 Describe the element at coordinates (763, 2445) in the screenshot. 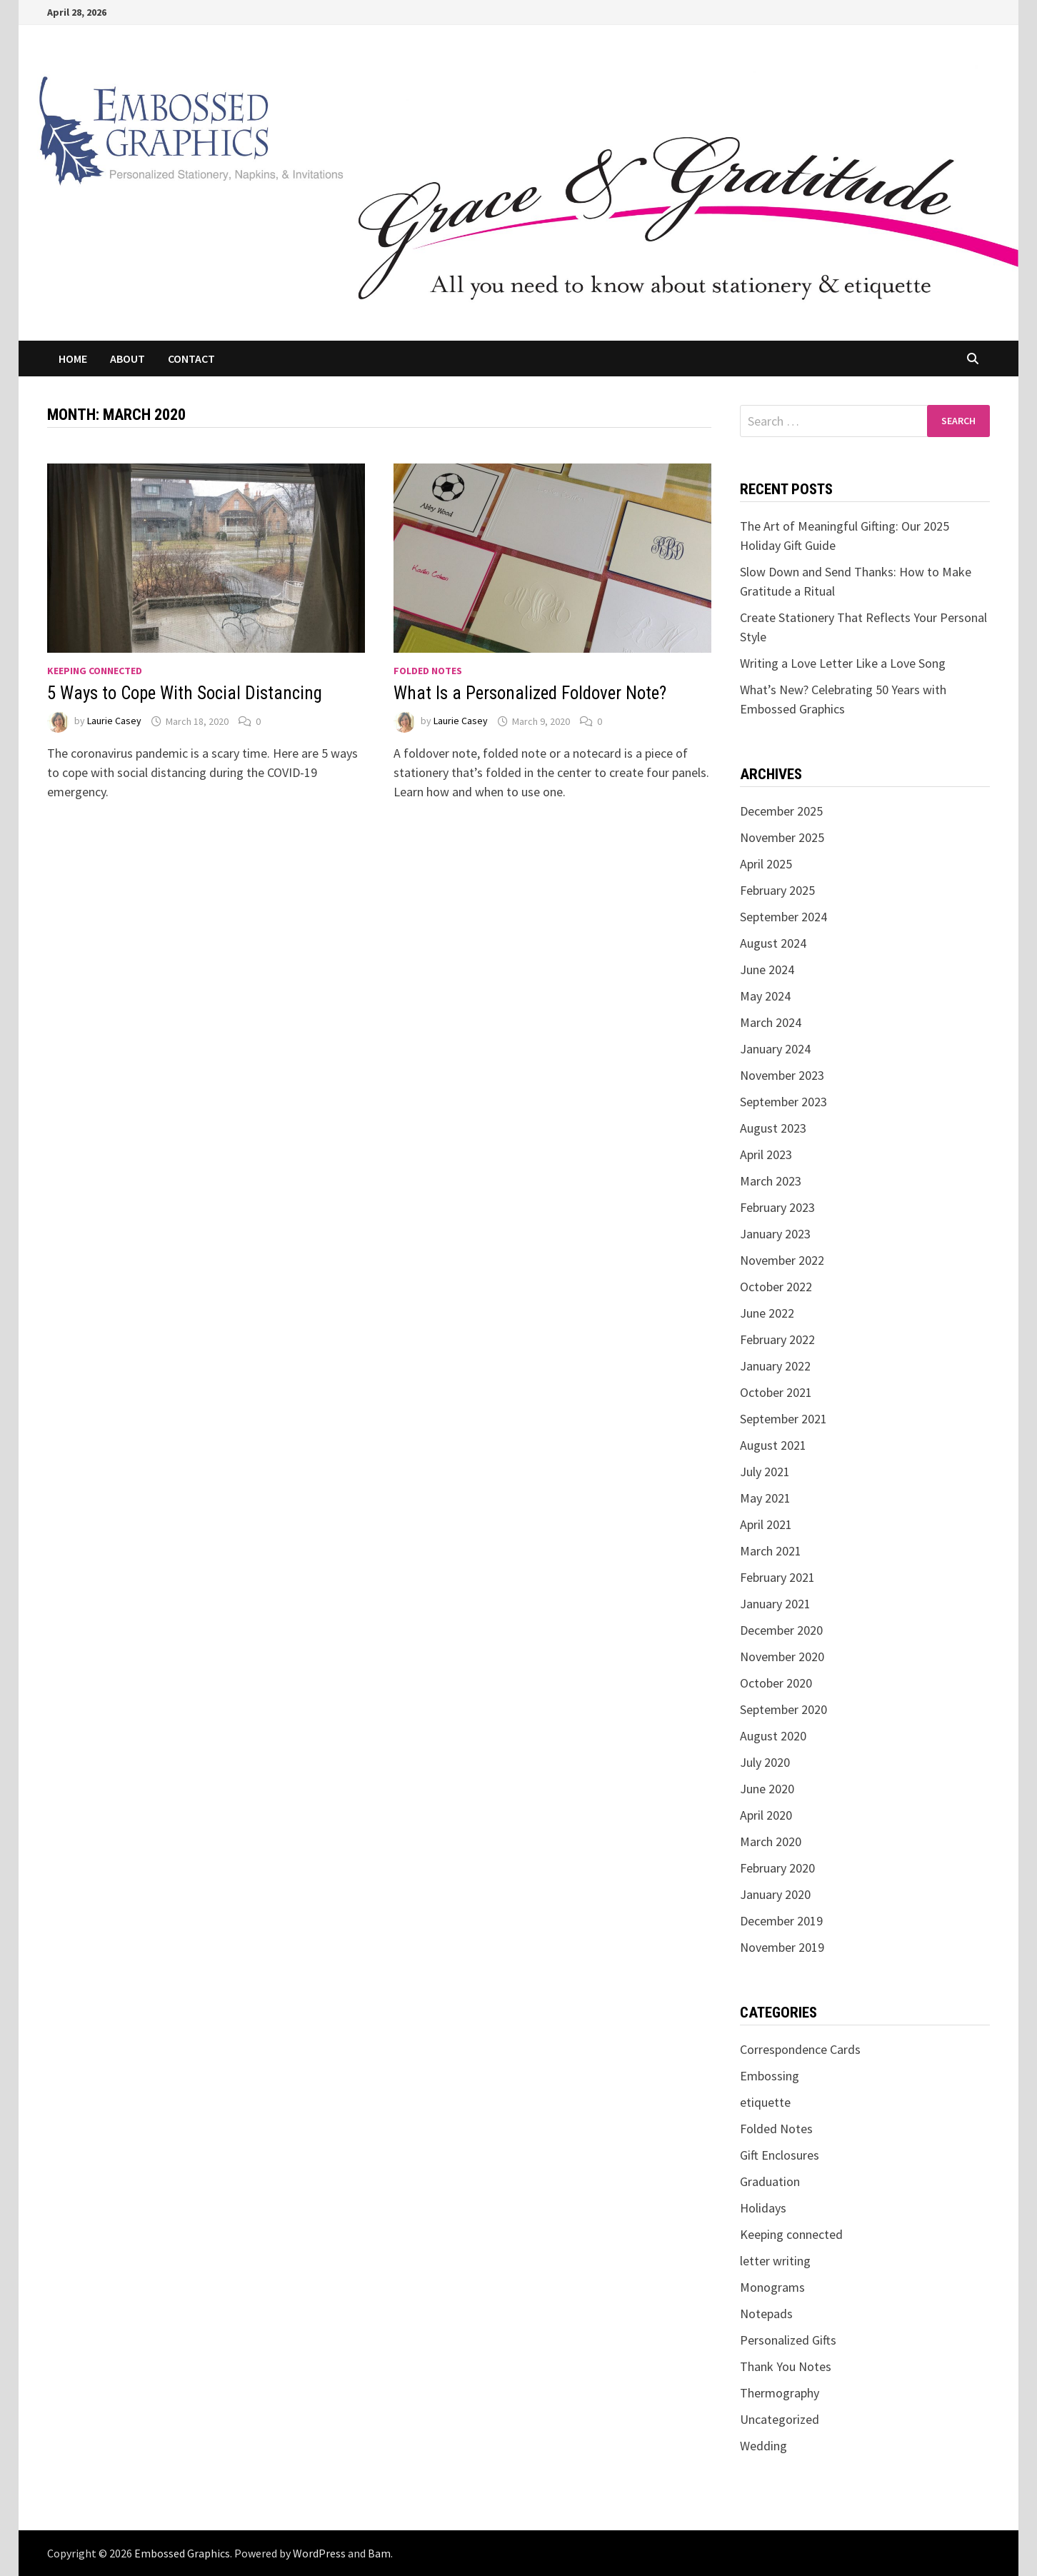

I see `Wedding` at that location.